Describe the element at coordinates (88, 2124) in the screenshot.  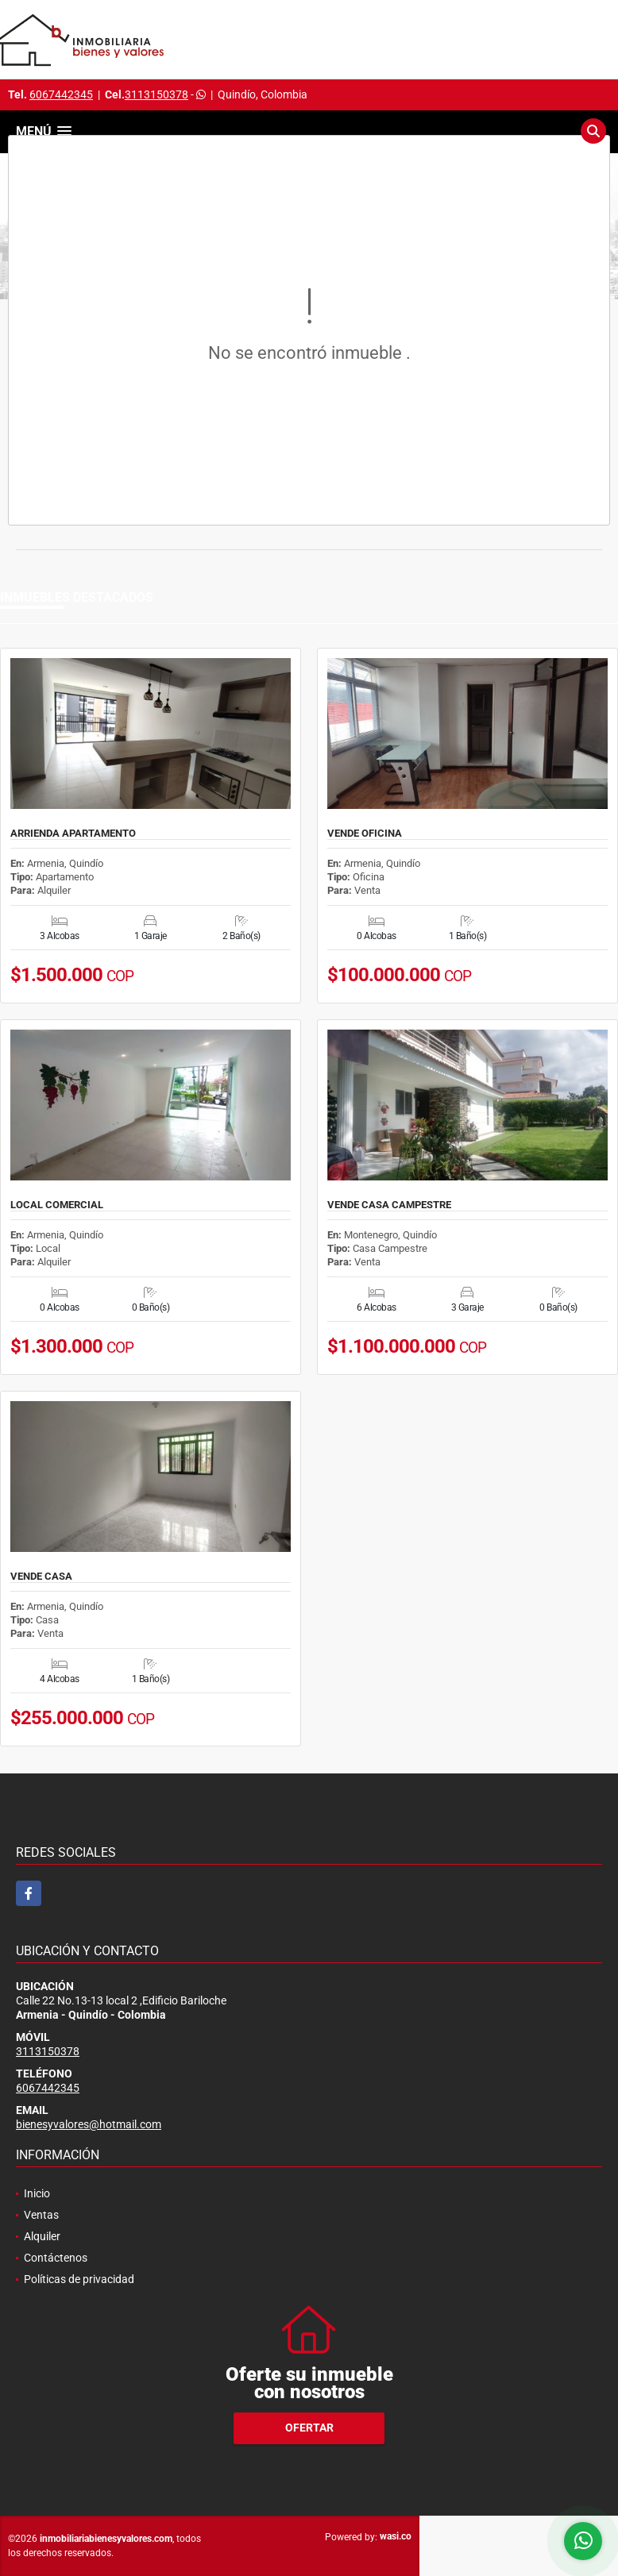
I see `bienesyvalores@hotmail.com` at that location.